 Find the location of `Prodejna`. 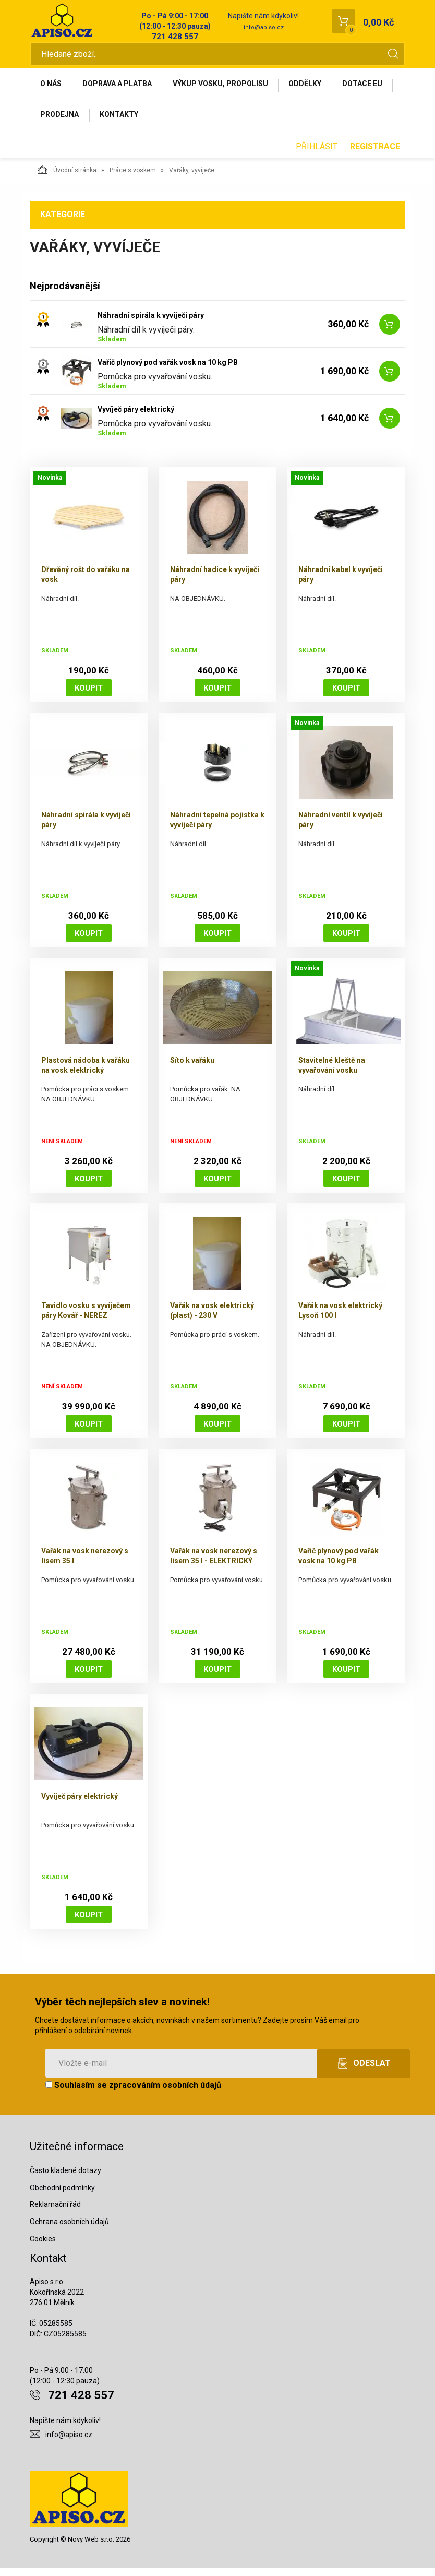

Prodejna is located at coordinates (124, 120).